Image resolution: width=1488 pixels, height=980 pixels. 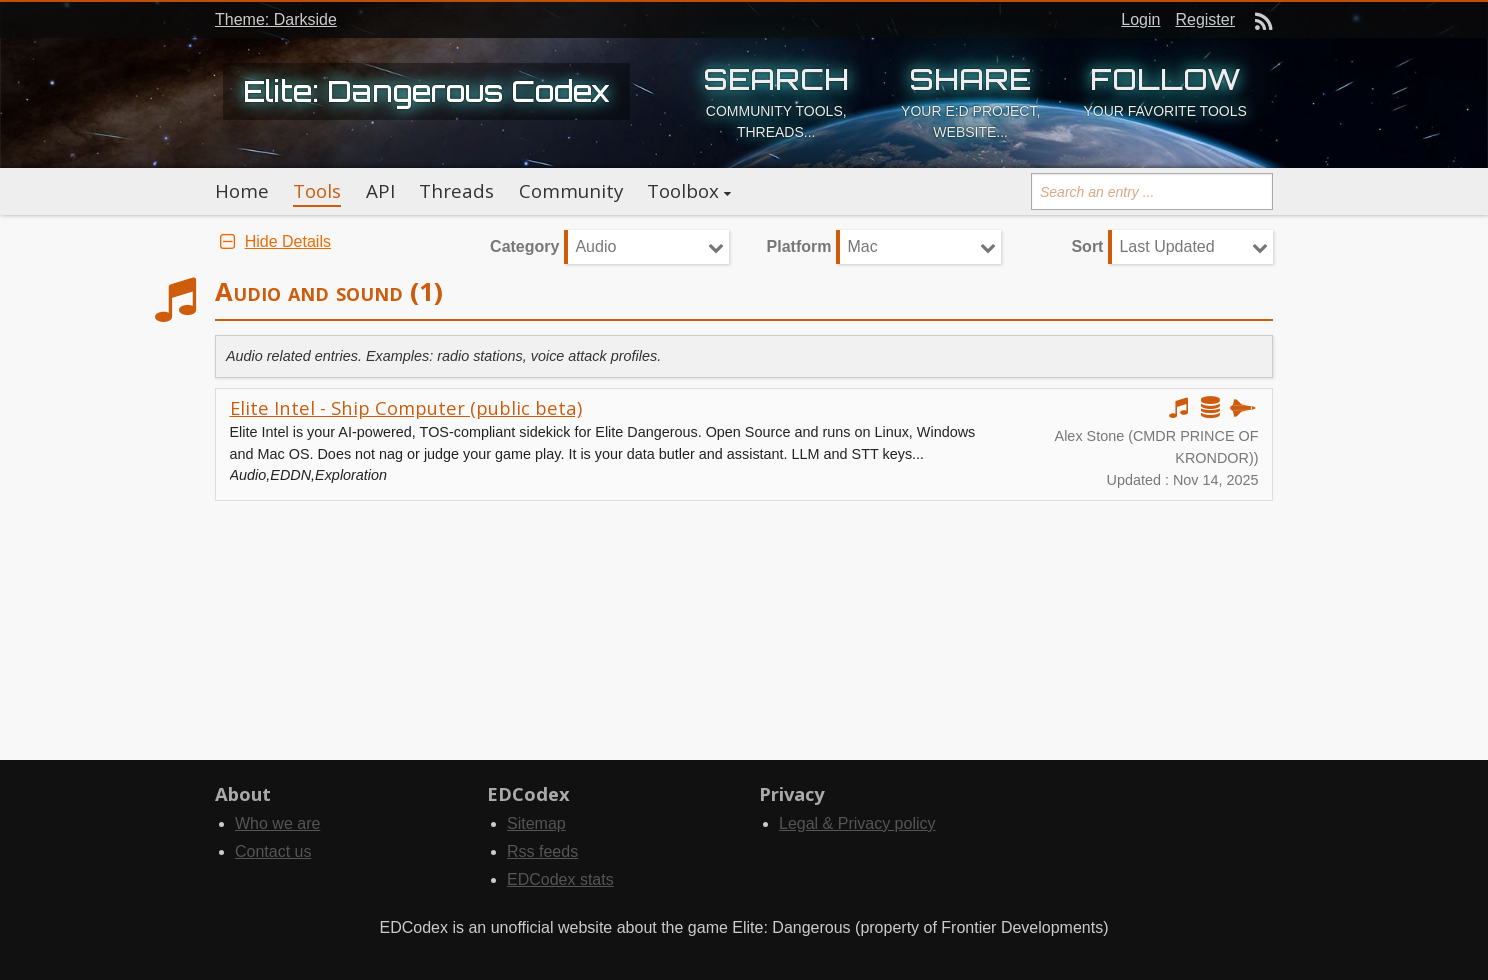 What do you see at coordinates (1166, 246) in the screenshot?
I see `Last Updated` at bounding box center [1166, 246].